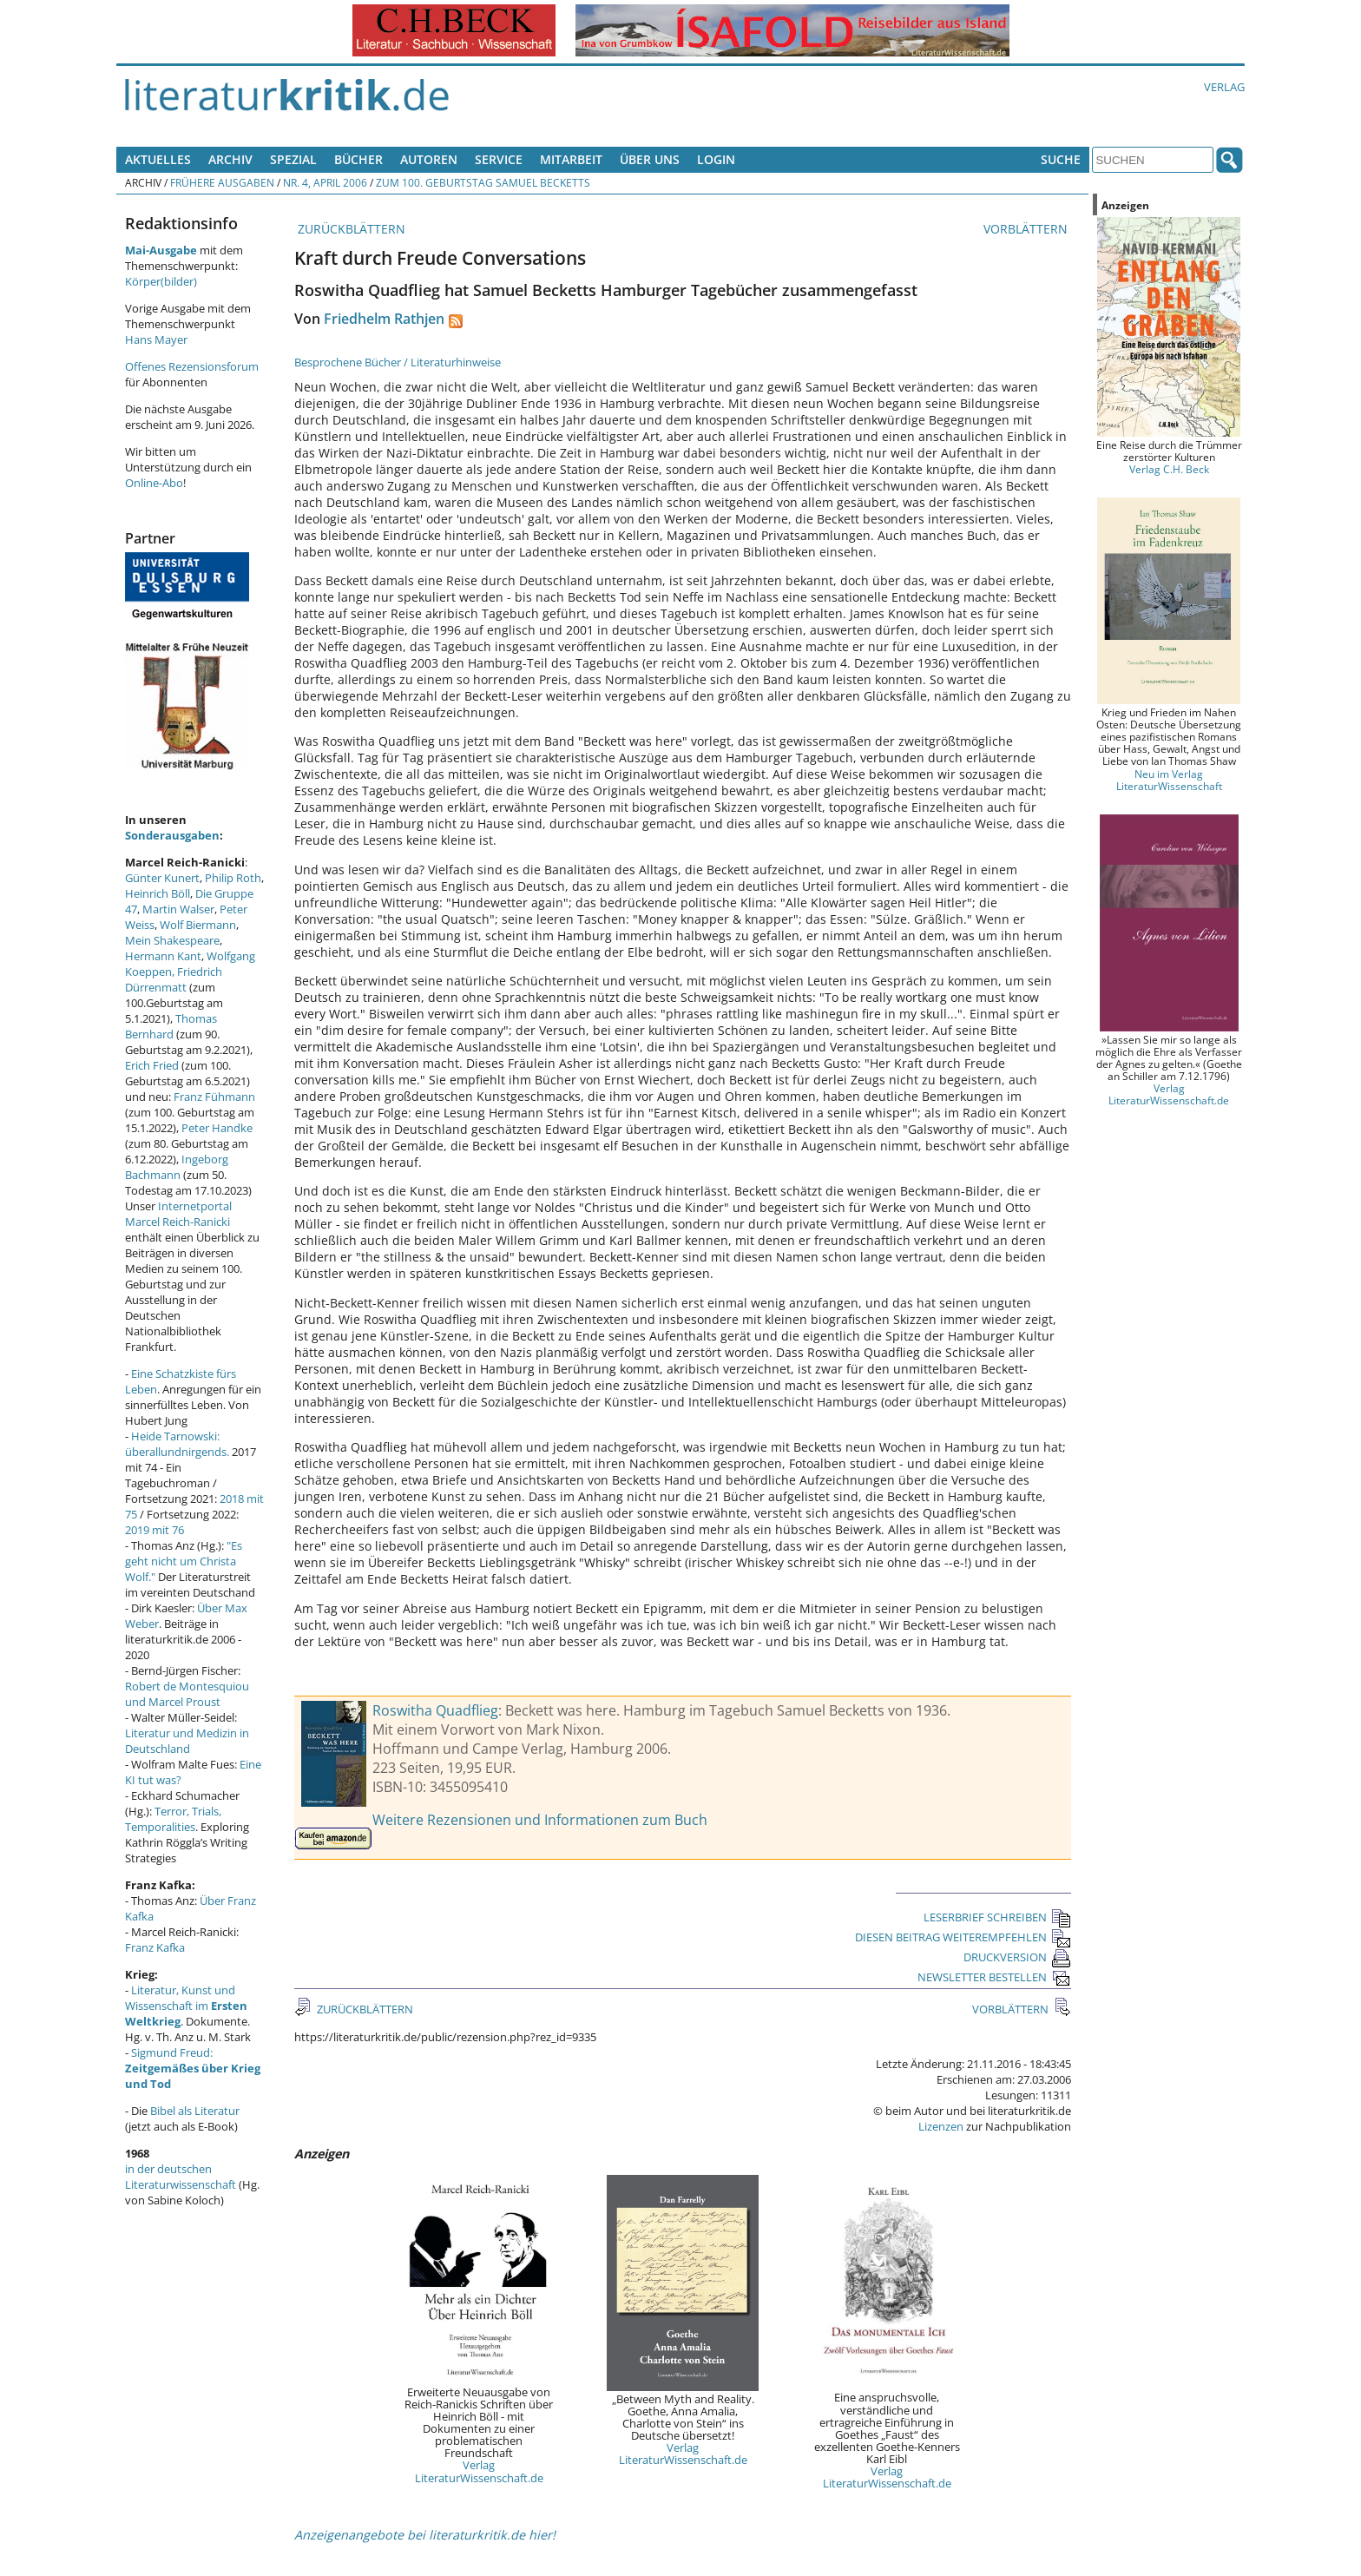 Image resolution: width=1361 pixels, height=2576 pixels. What do you see at coordinates (217, 1128) in the screenshot?
I see `Peter Handke` at bounding box center [217, 1128].